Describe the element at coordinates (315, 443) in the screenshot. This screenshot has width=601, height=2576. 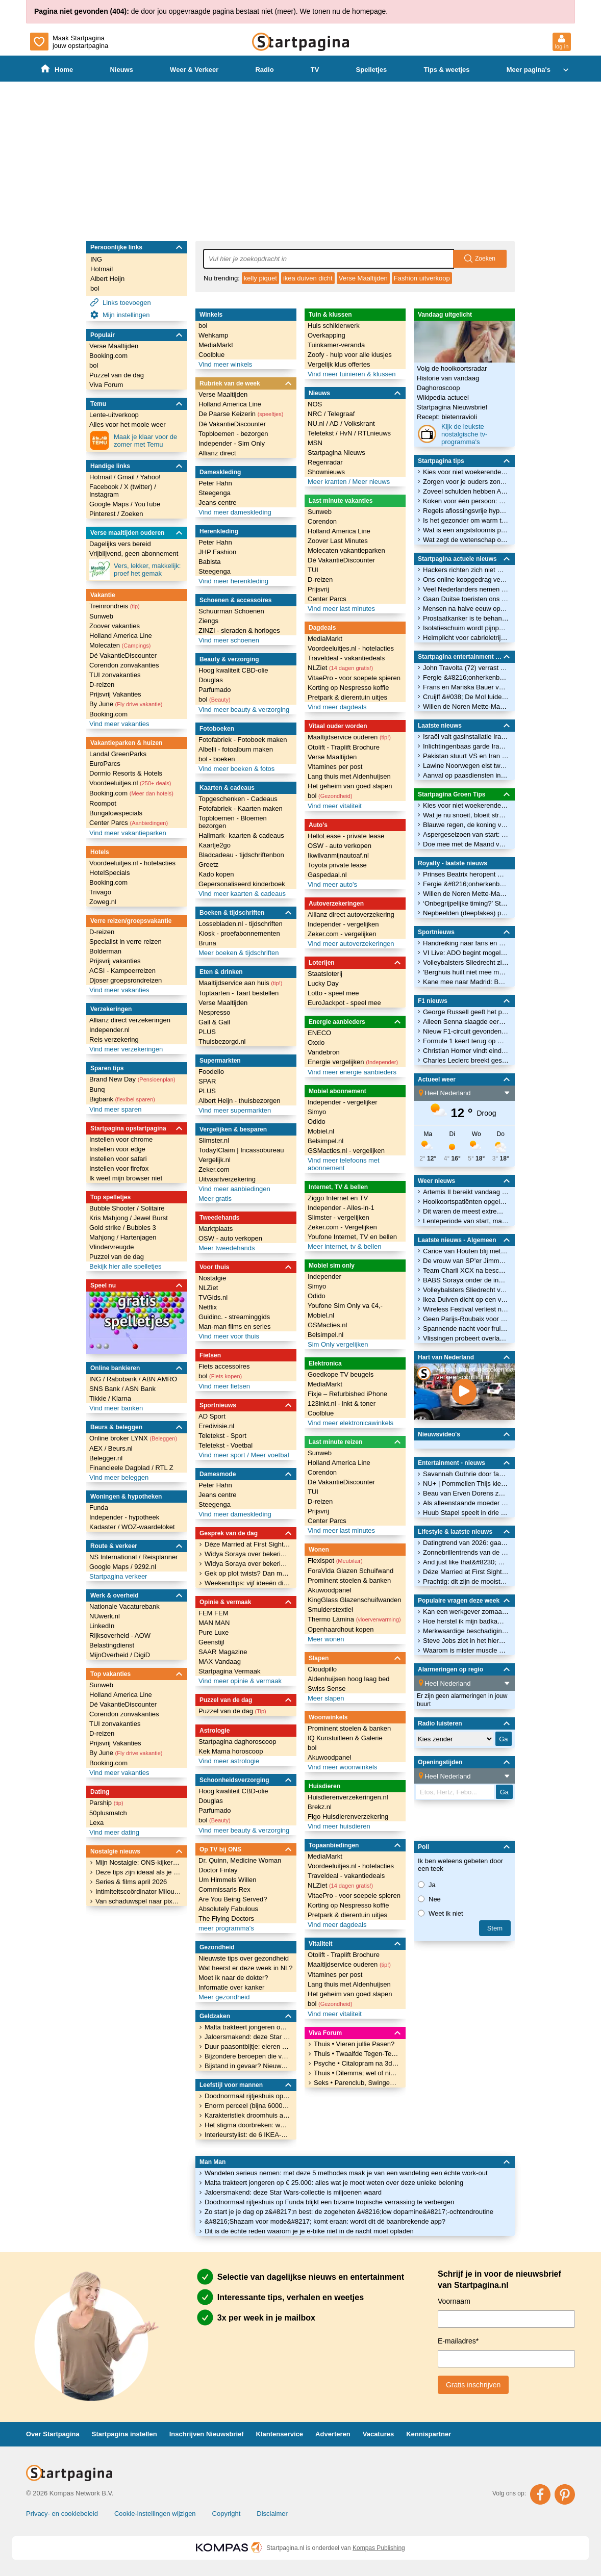
I see `MSN` at that location.